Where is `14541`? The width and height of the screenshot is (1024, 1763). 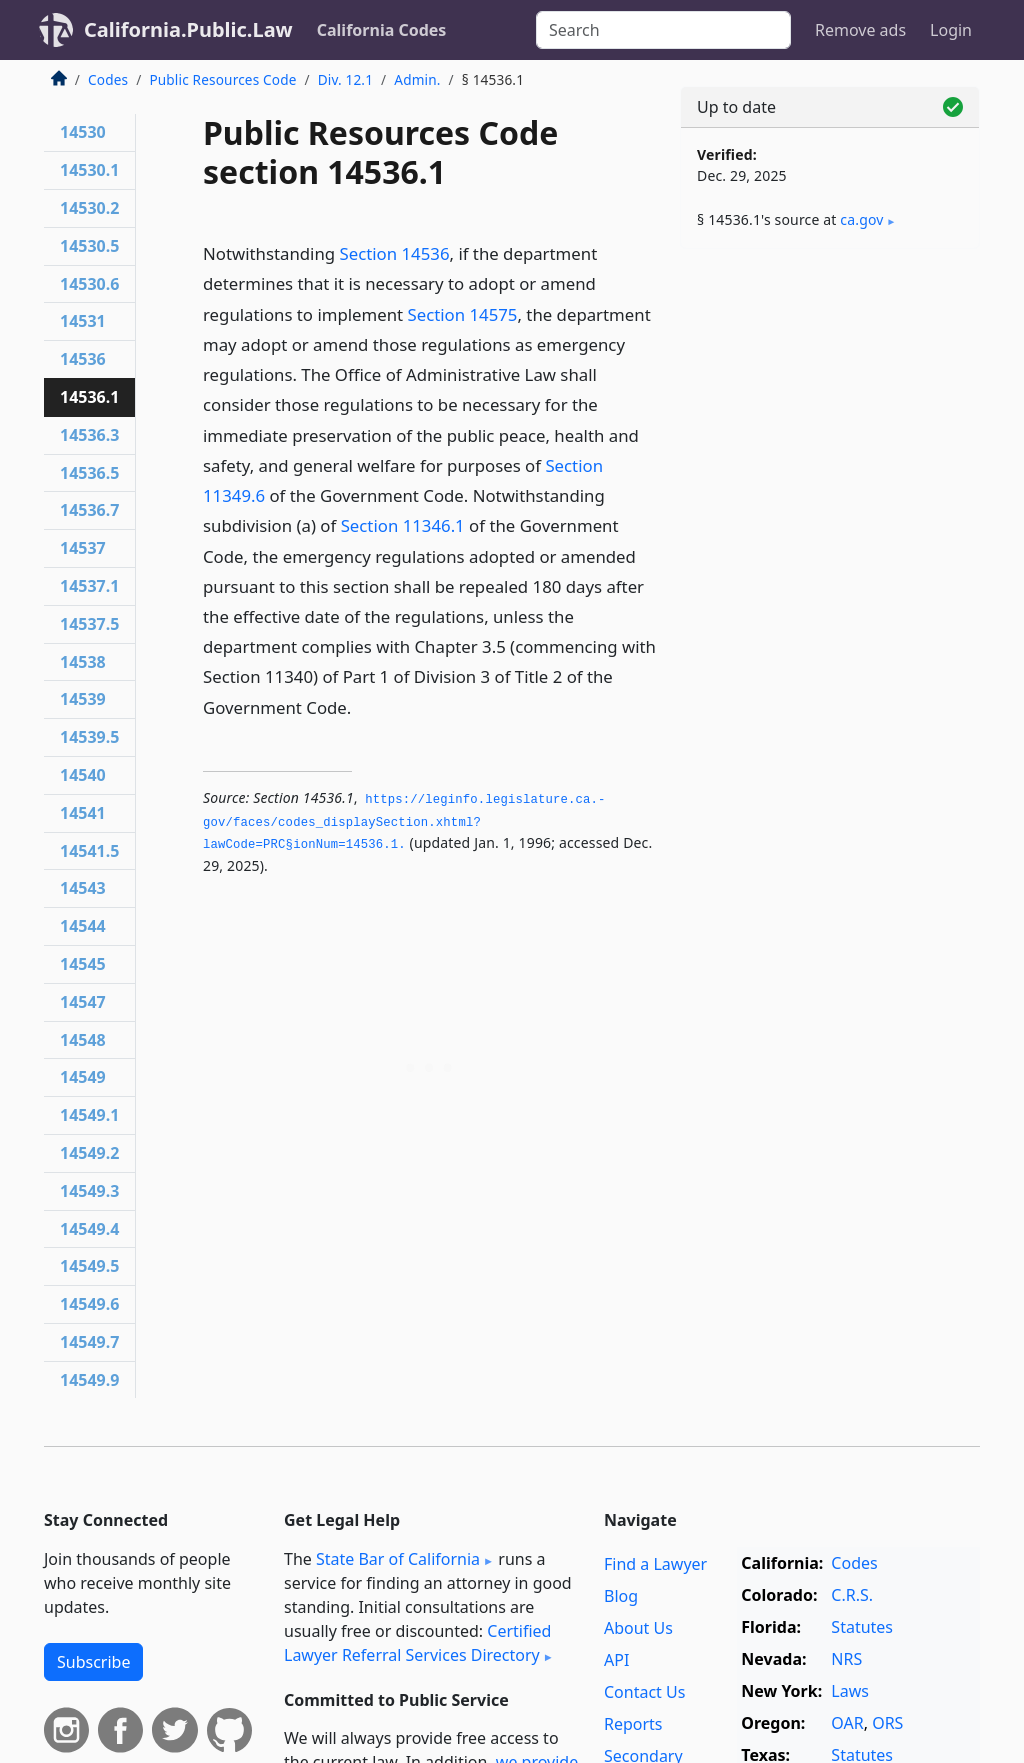 14541 is located at coordinates (83, 813).